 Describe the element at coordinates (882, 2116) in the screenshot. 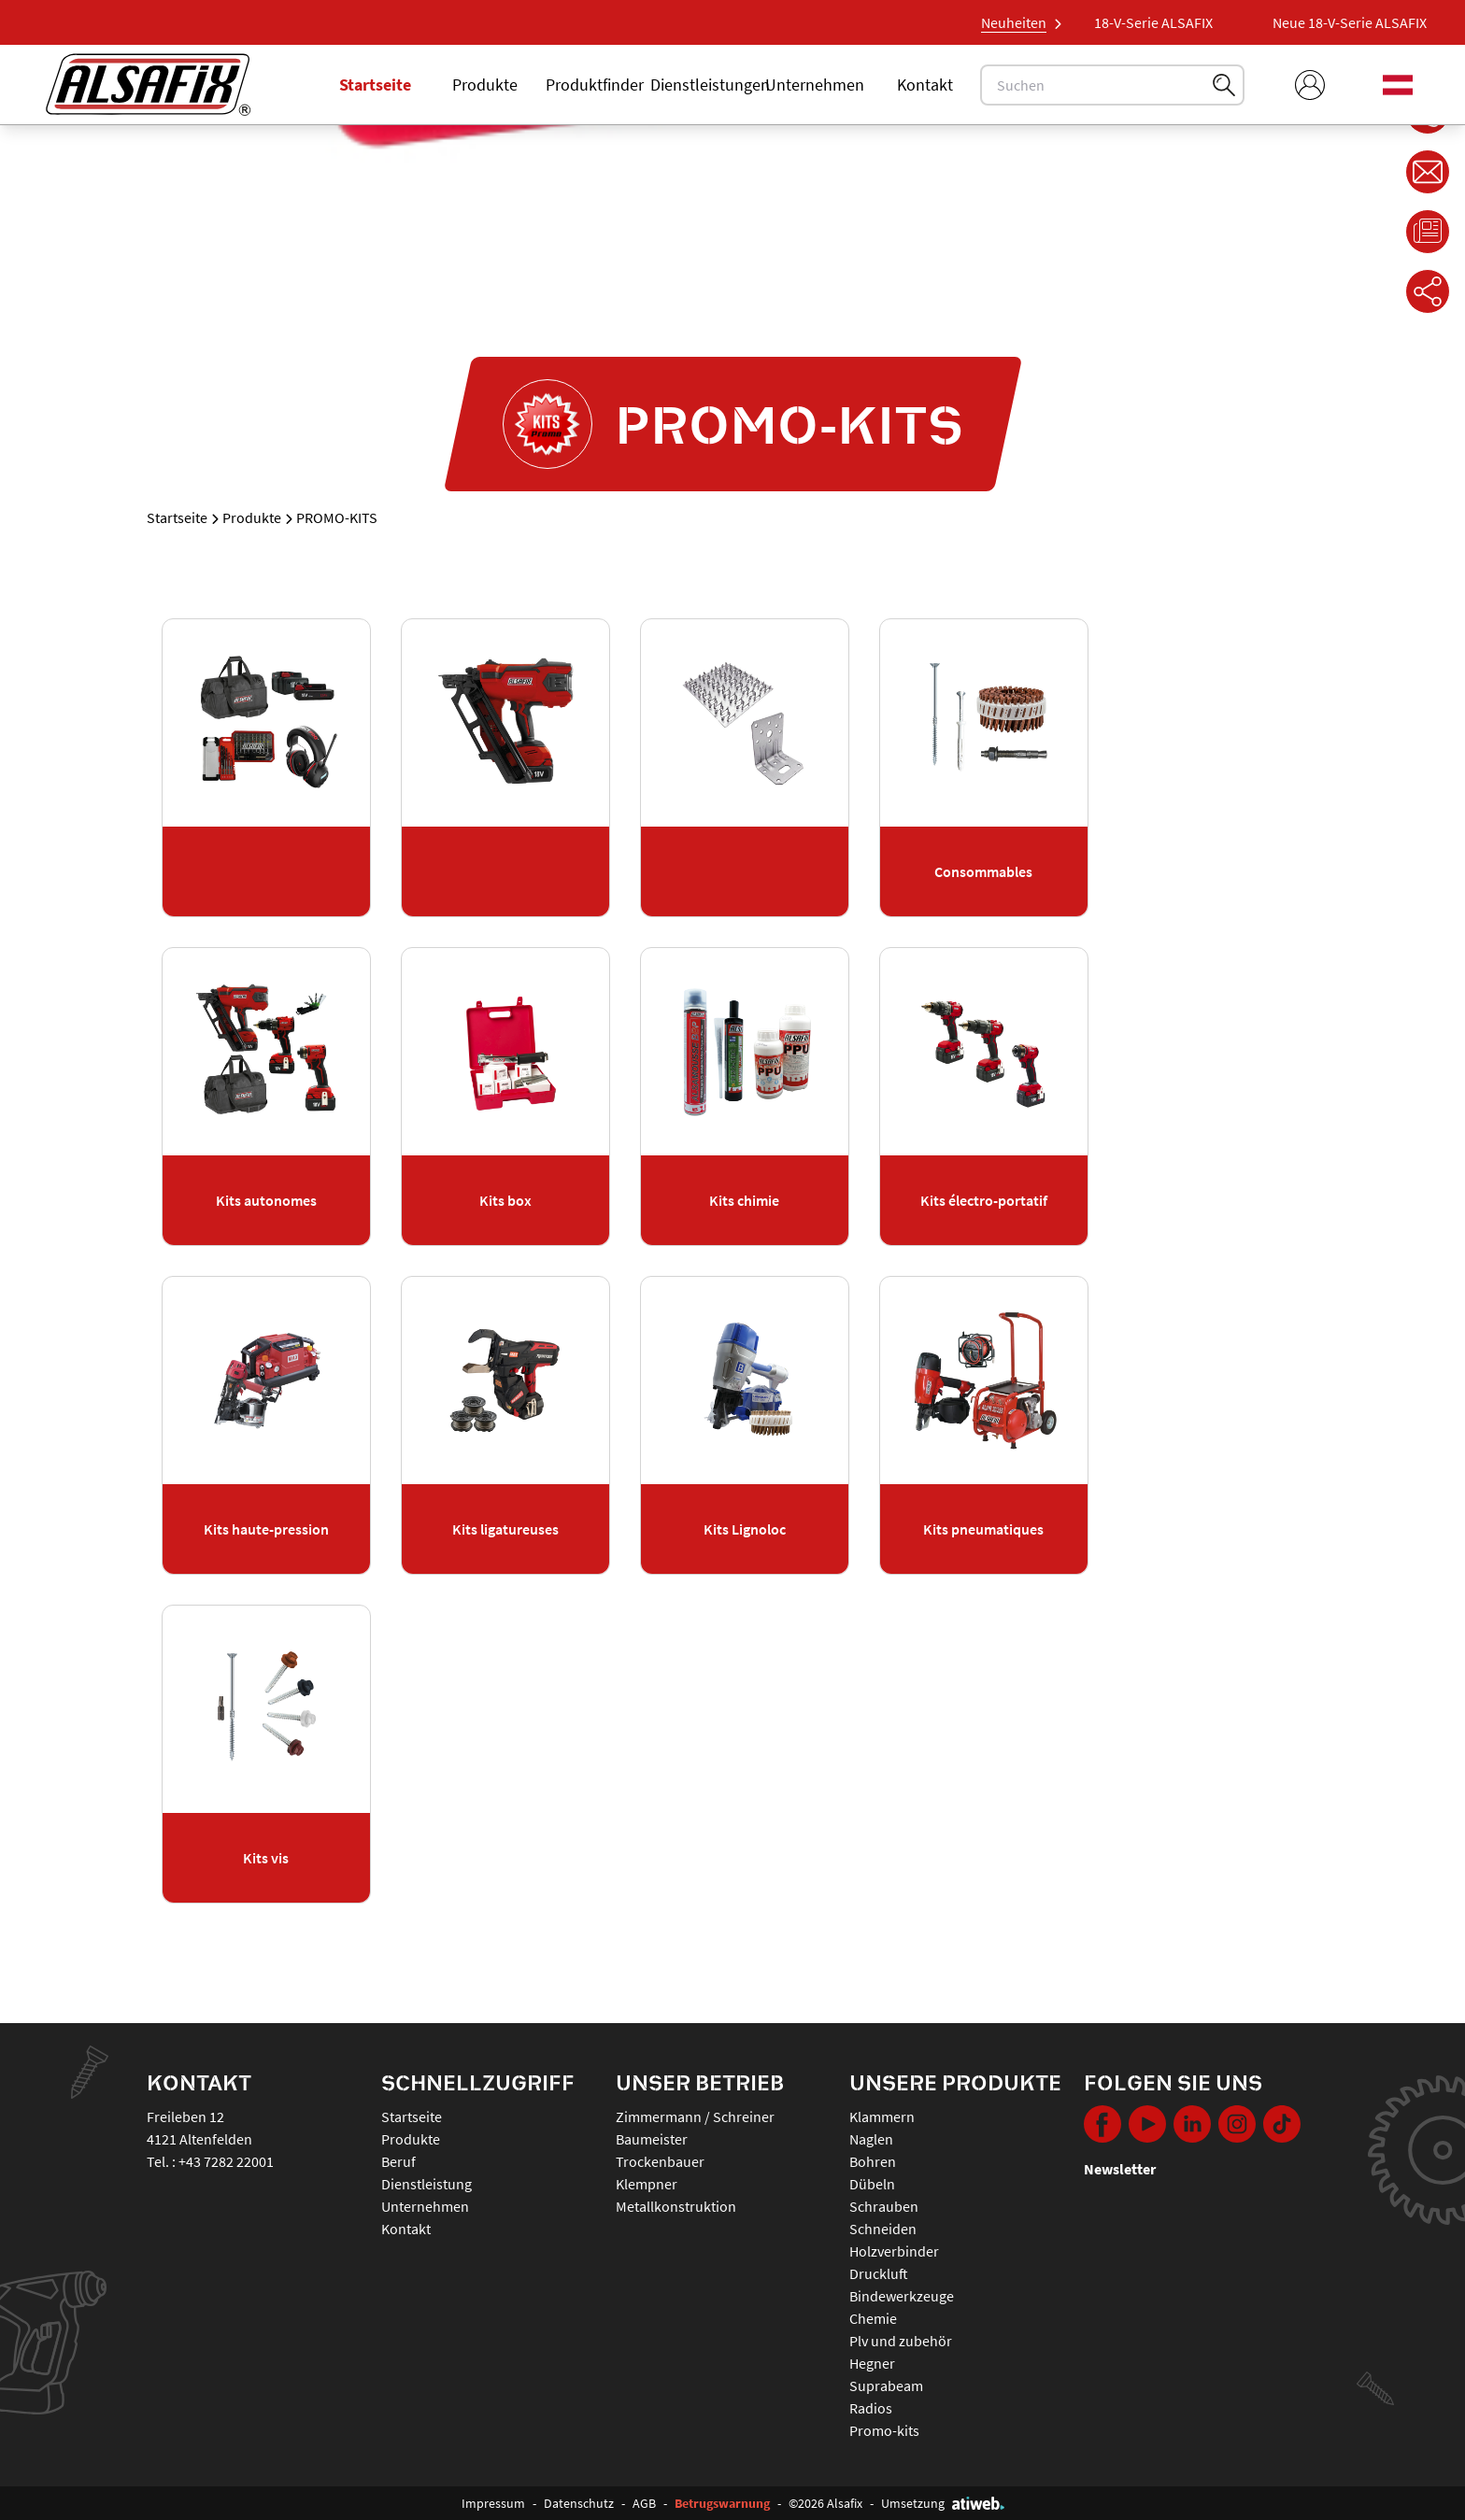

I see `KLAMMERN` at that location.